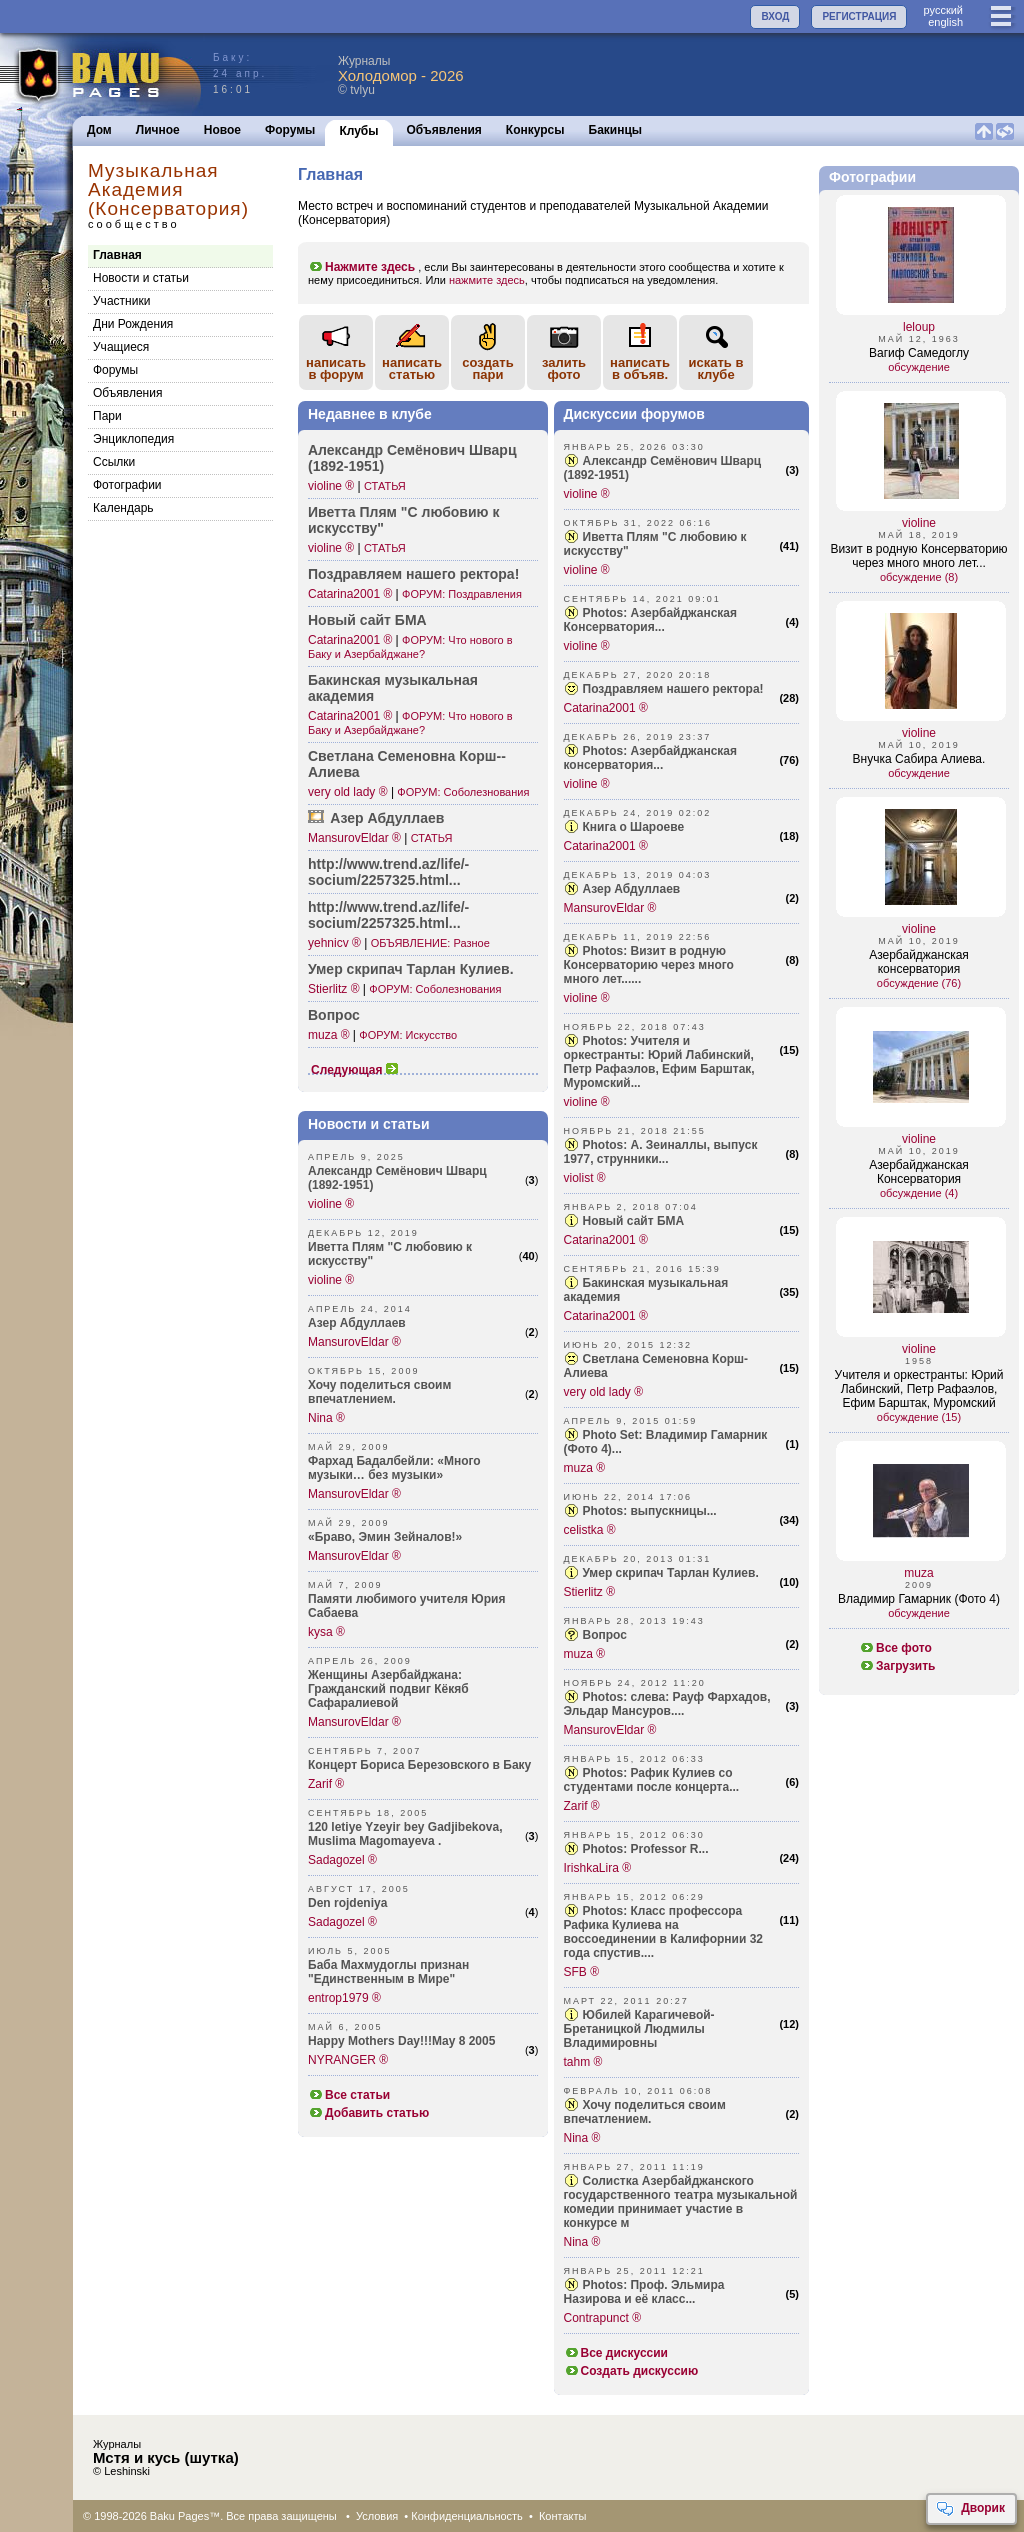 The width and height of the screenshot is (1024, 2532). Describe the element at coordinates (616, 130) in the screenshot. I see `Бакинцы` at that location.